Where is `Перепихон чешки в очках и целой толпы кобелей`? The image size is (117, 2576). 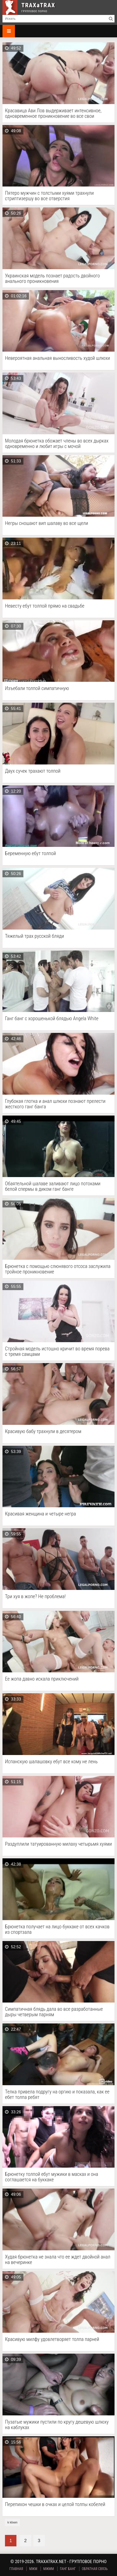
Перепихон чешки в очках и целой толпы кобелей is located at coordinates (55, 2504).